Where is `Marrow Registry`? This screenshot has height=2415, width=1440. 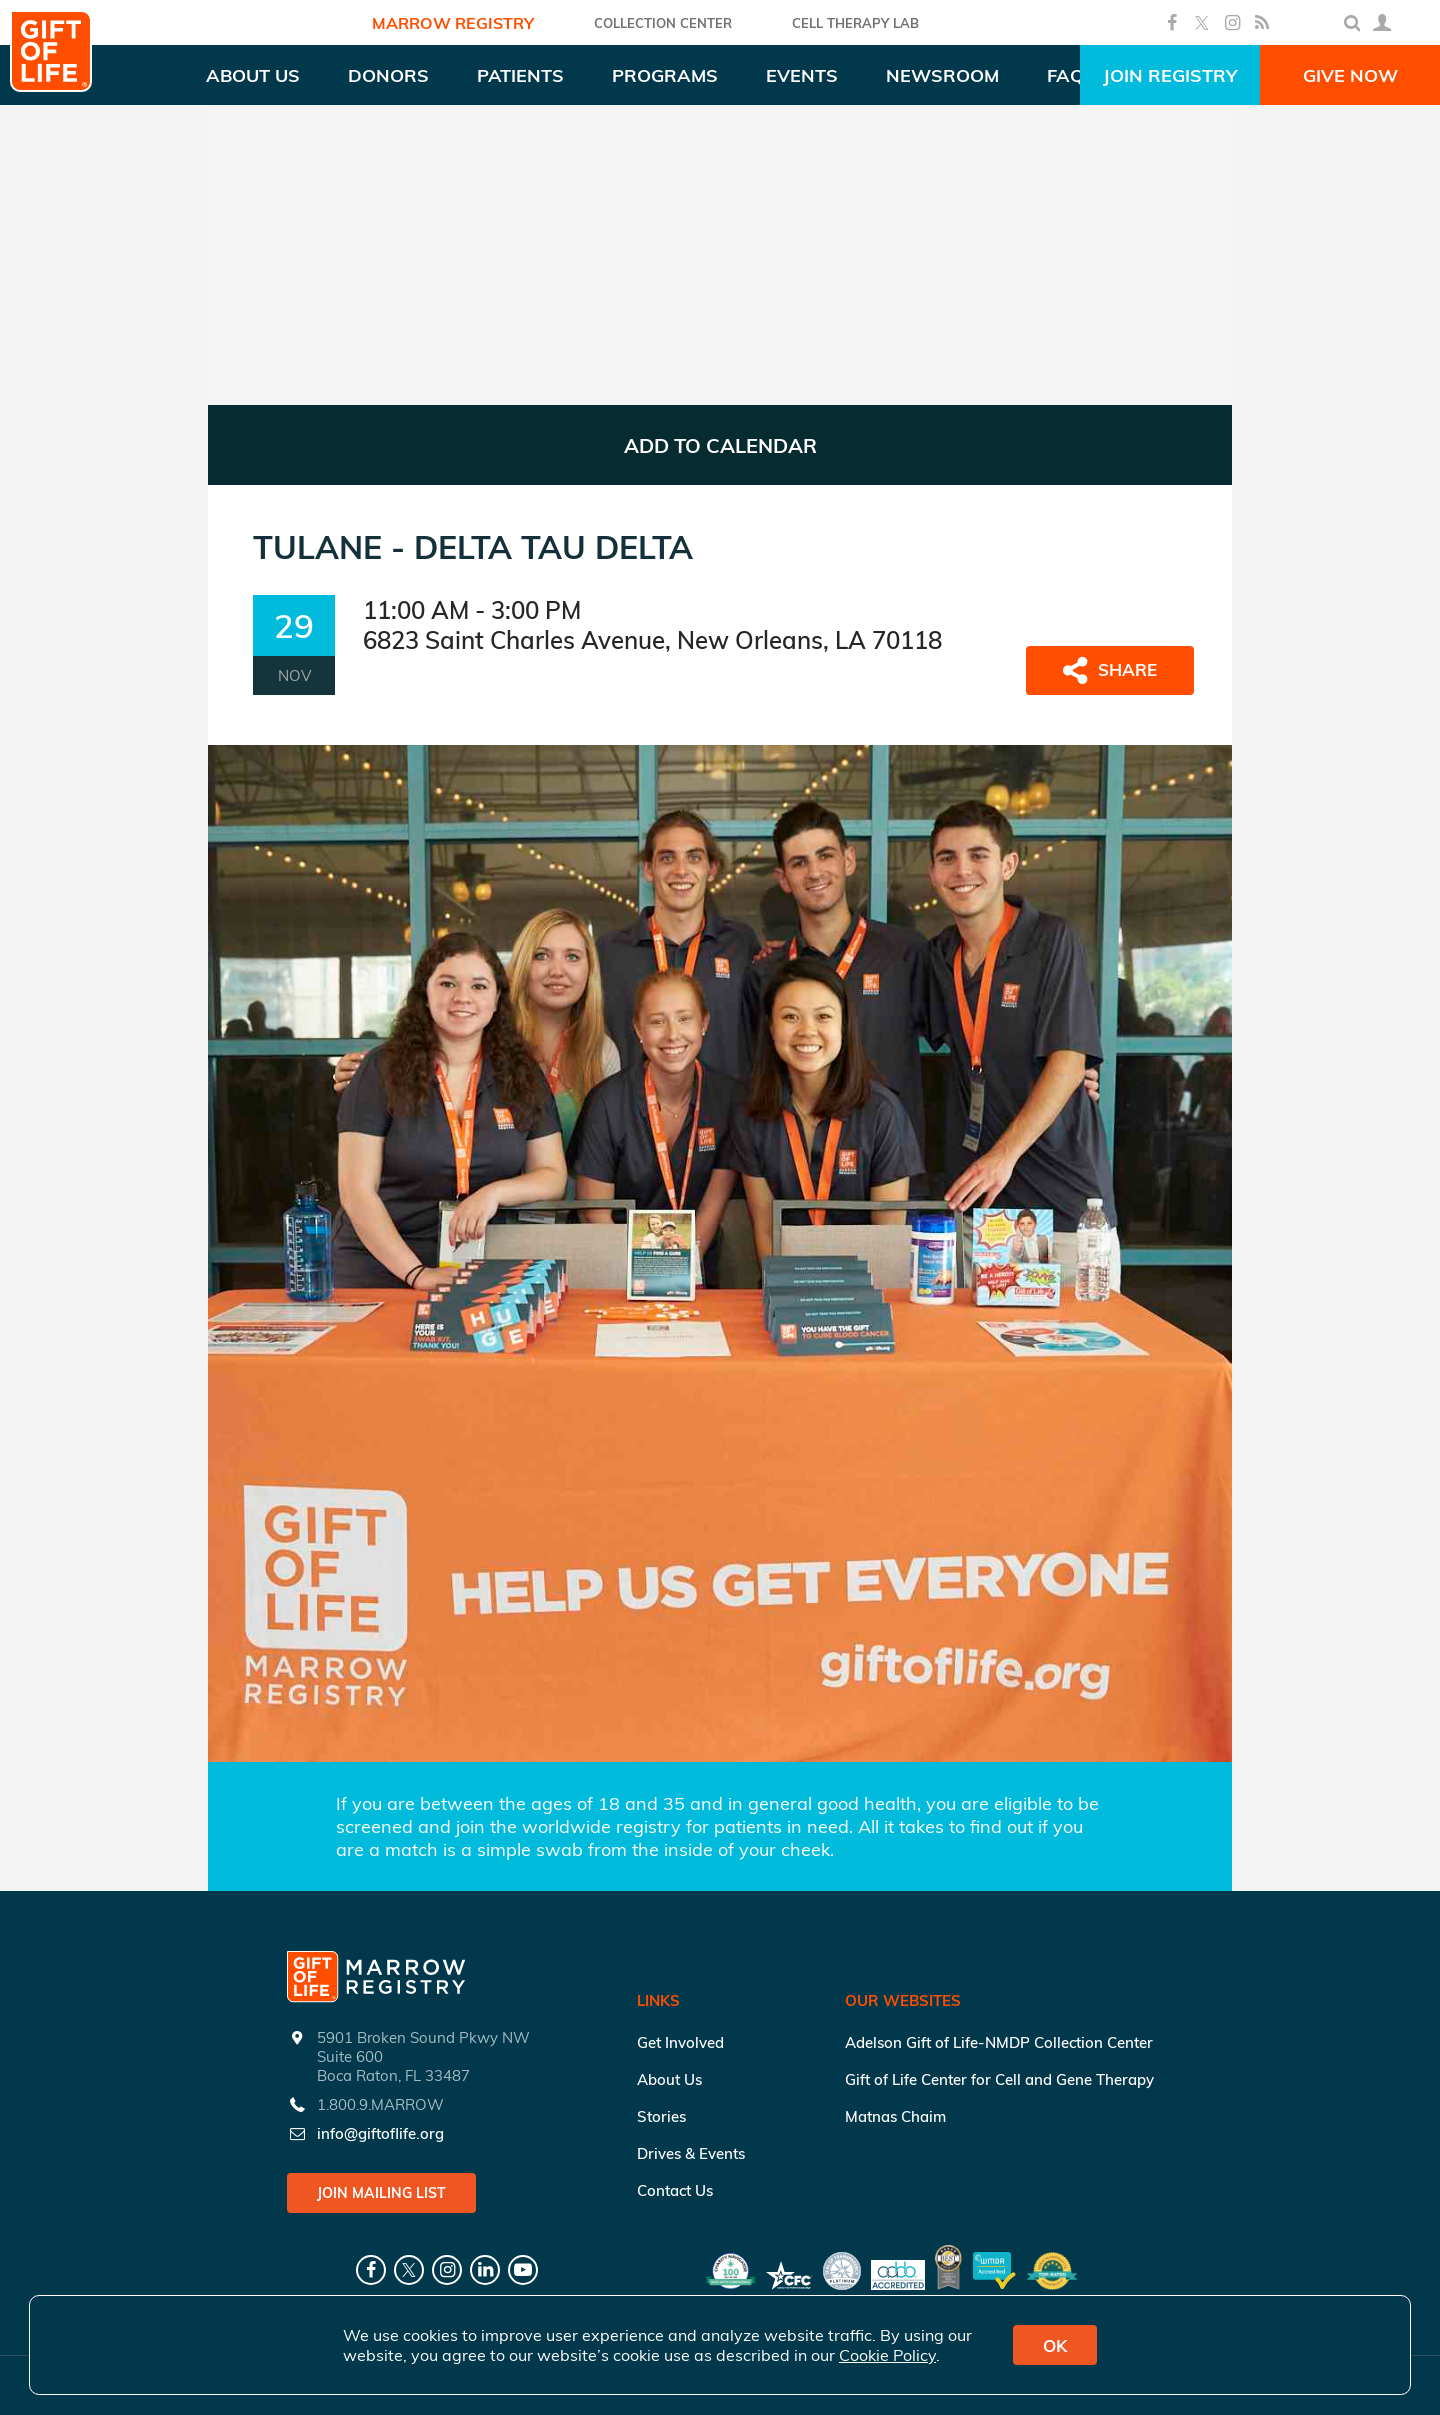 Marrow Registry is located at coordinates (453, 23).